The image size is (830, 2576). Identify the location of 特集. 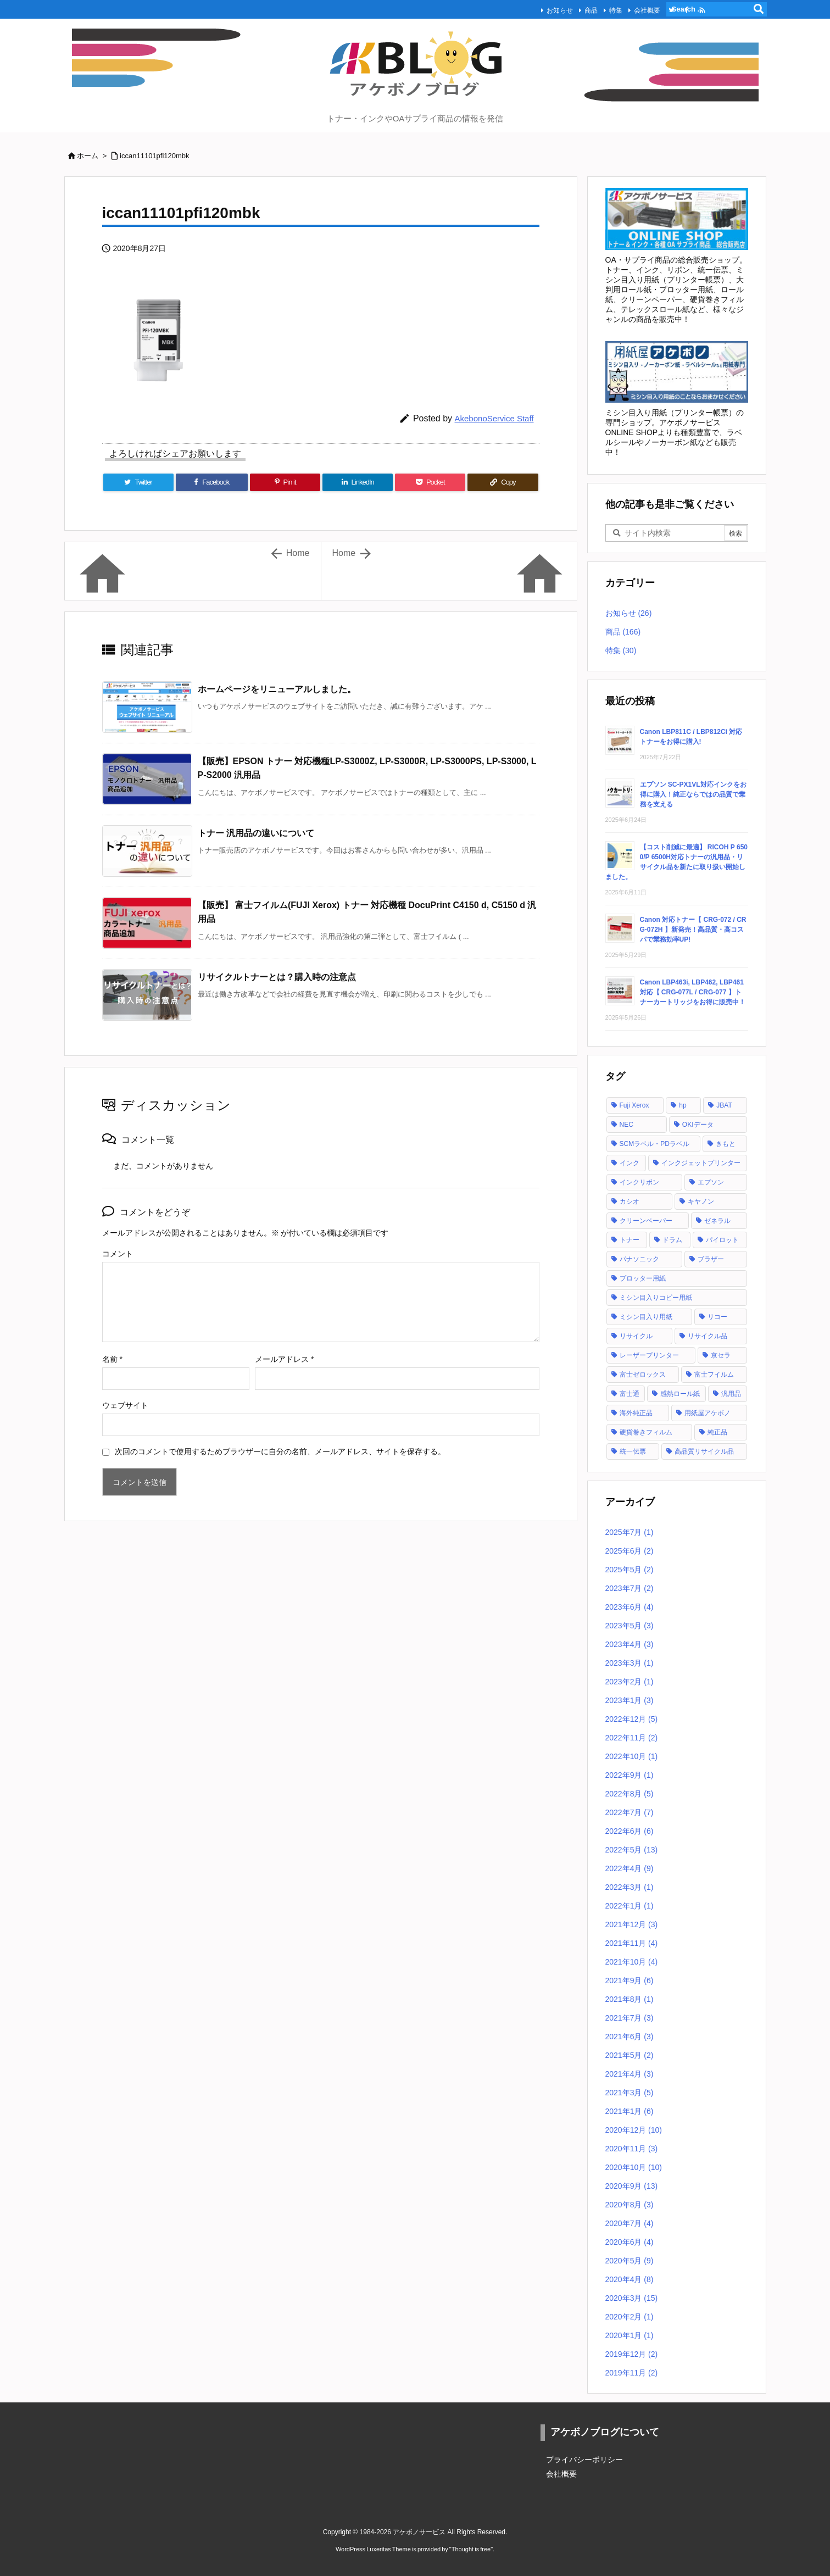
(594, 9).